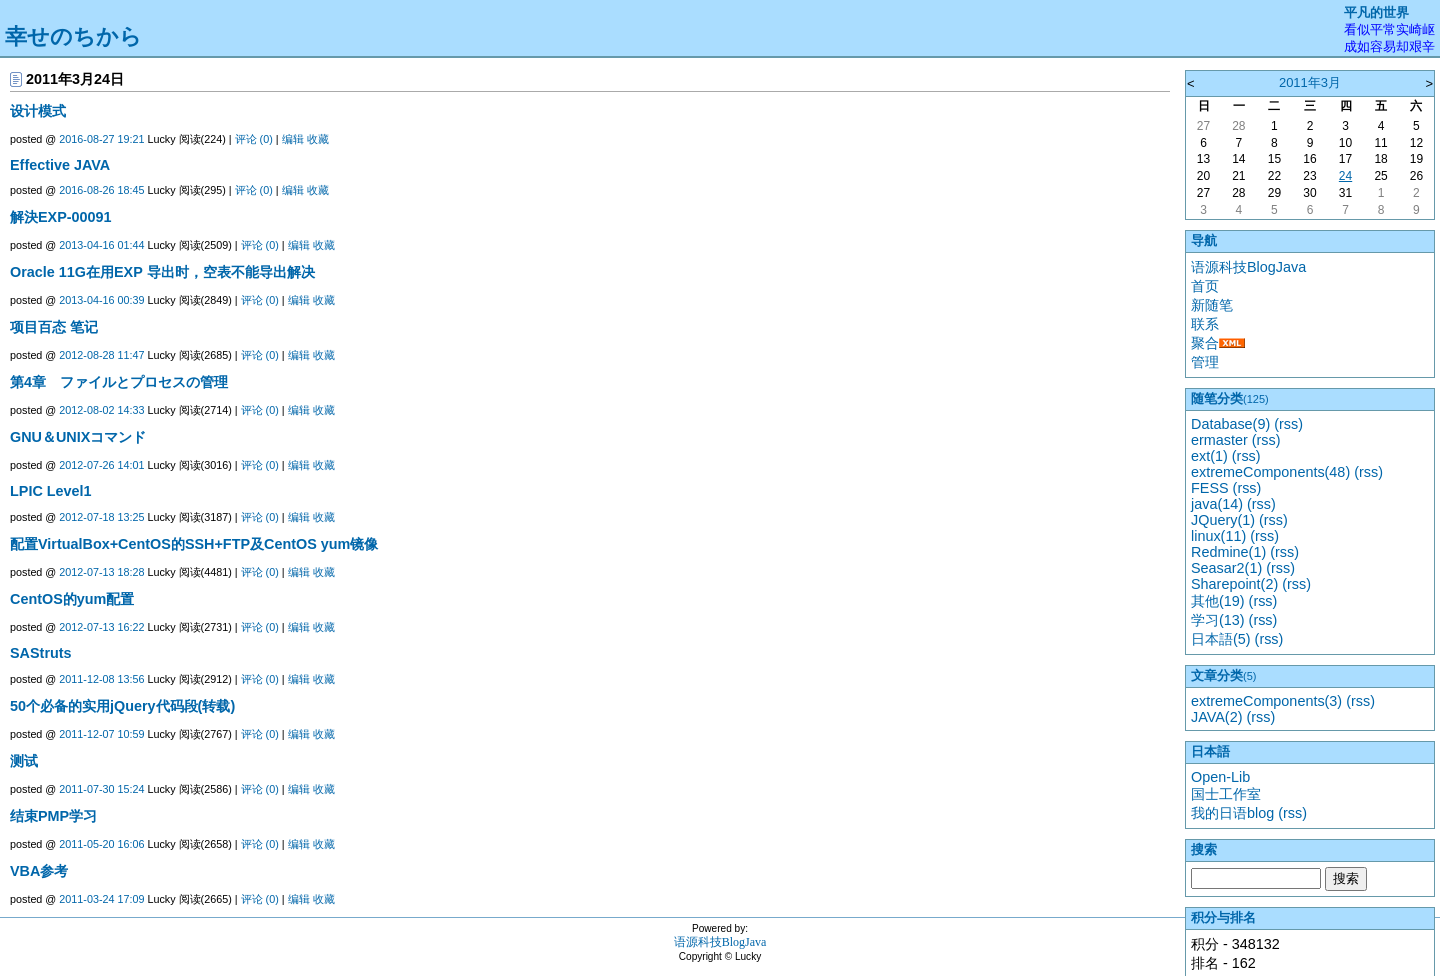 This screenshot has width=1440, height=976. What do you see at coordinates (119, 382) in the screenshot?
I see `第4章 ファイルとプロセスの管理` at bounding box center [119, 382].